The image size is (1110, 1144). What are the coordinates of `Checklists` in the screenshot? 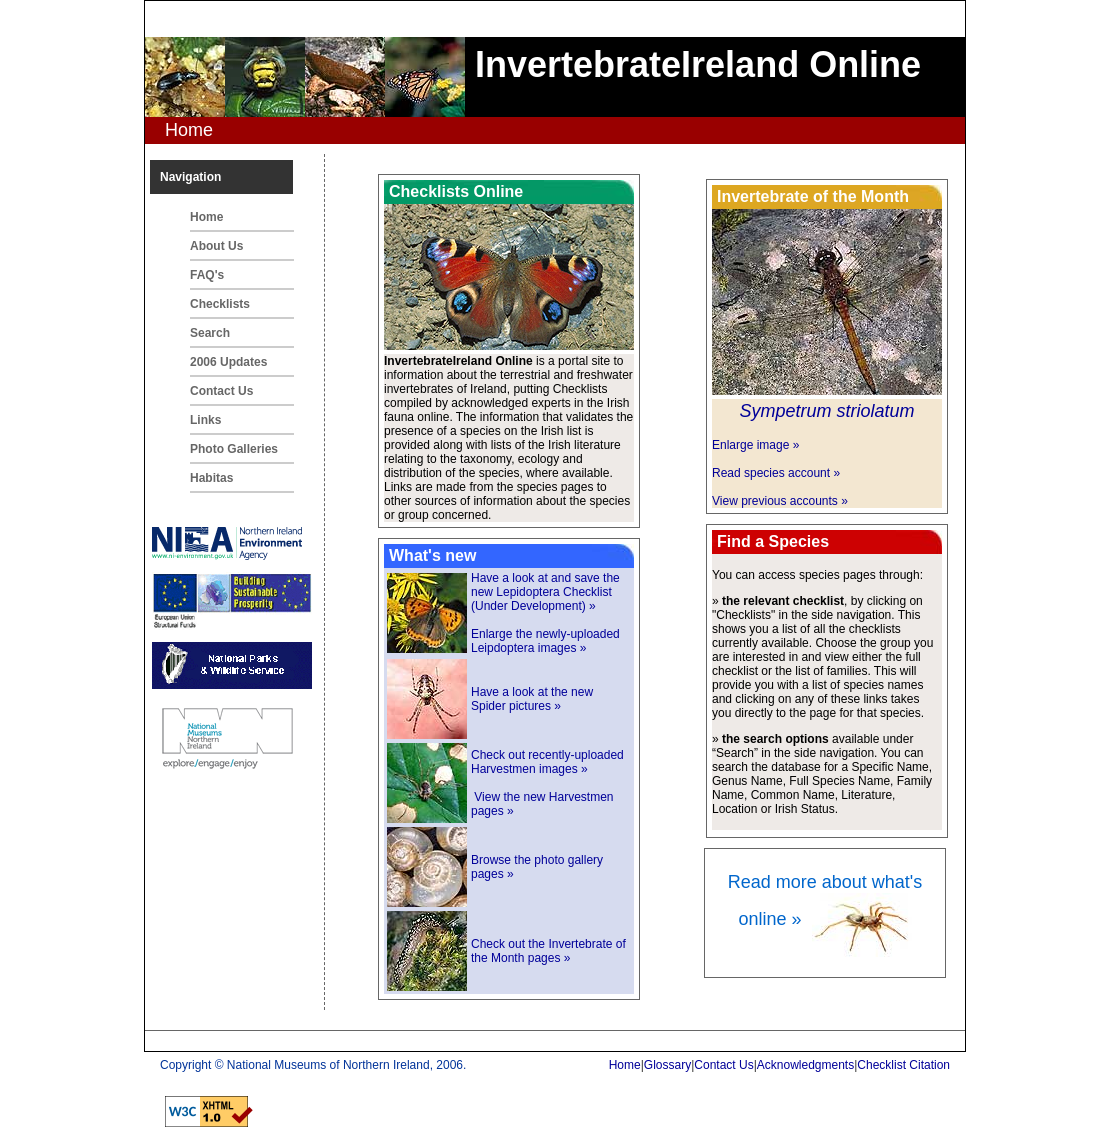 It's located at (220, 304).